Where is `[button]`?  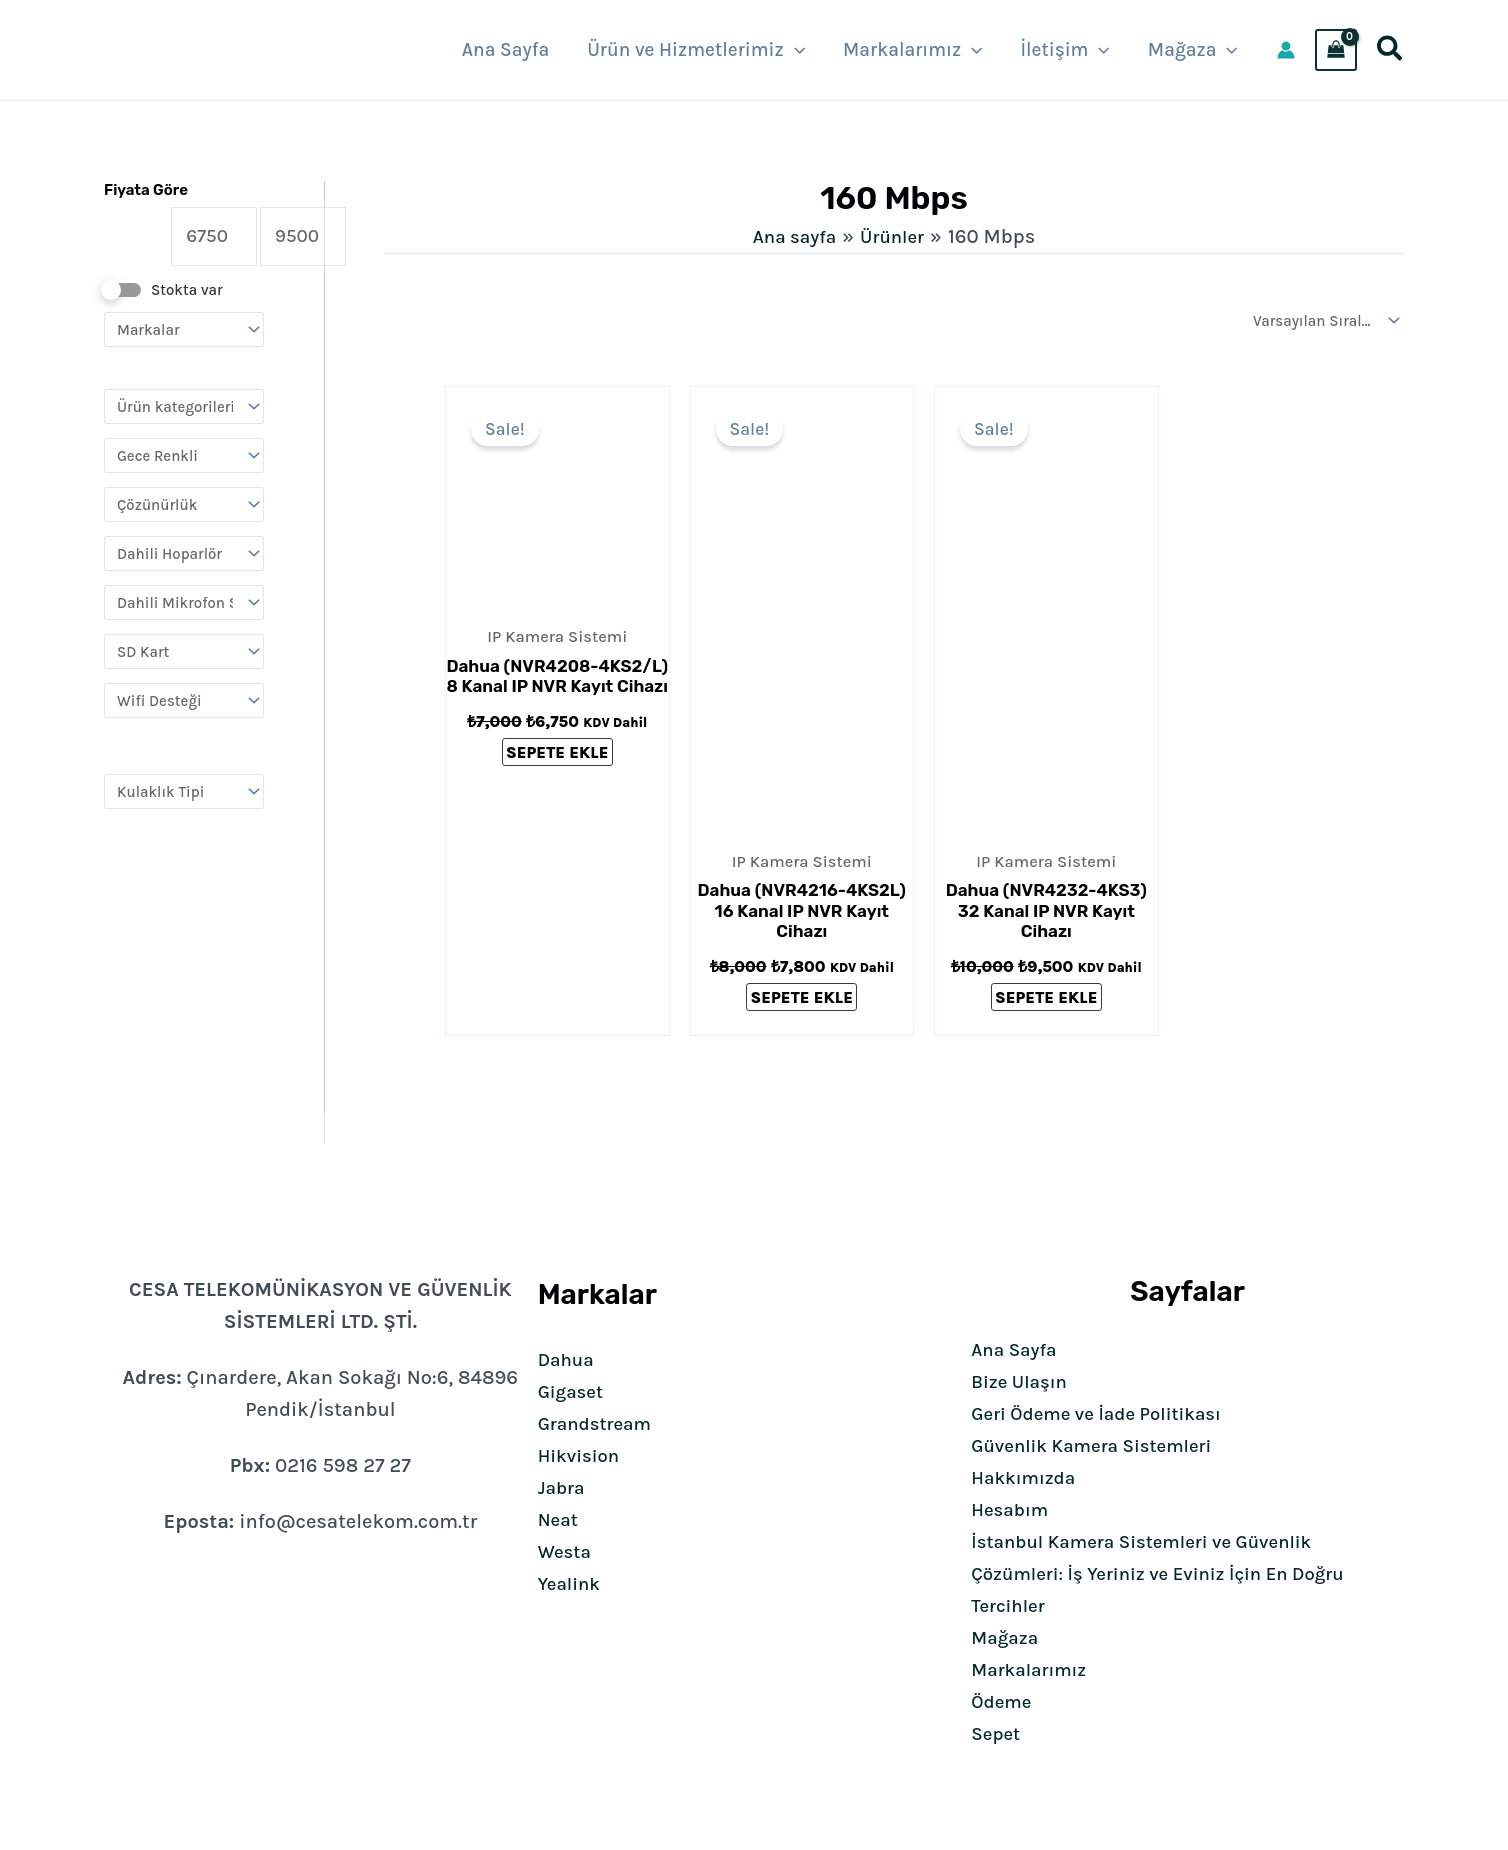
[button] is located at coordinates (794, 50).